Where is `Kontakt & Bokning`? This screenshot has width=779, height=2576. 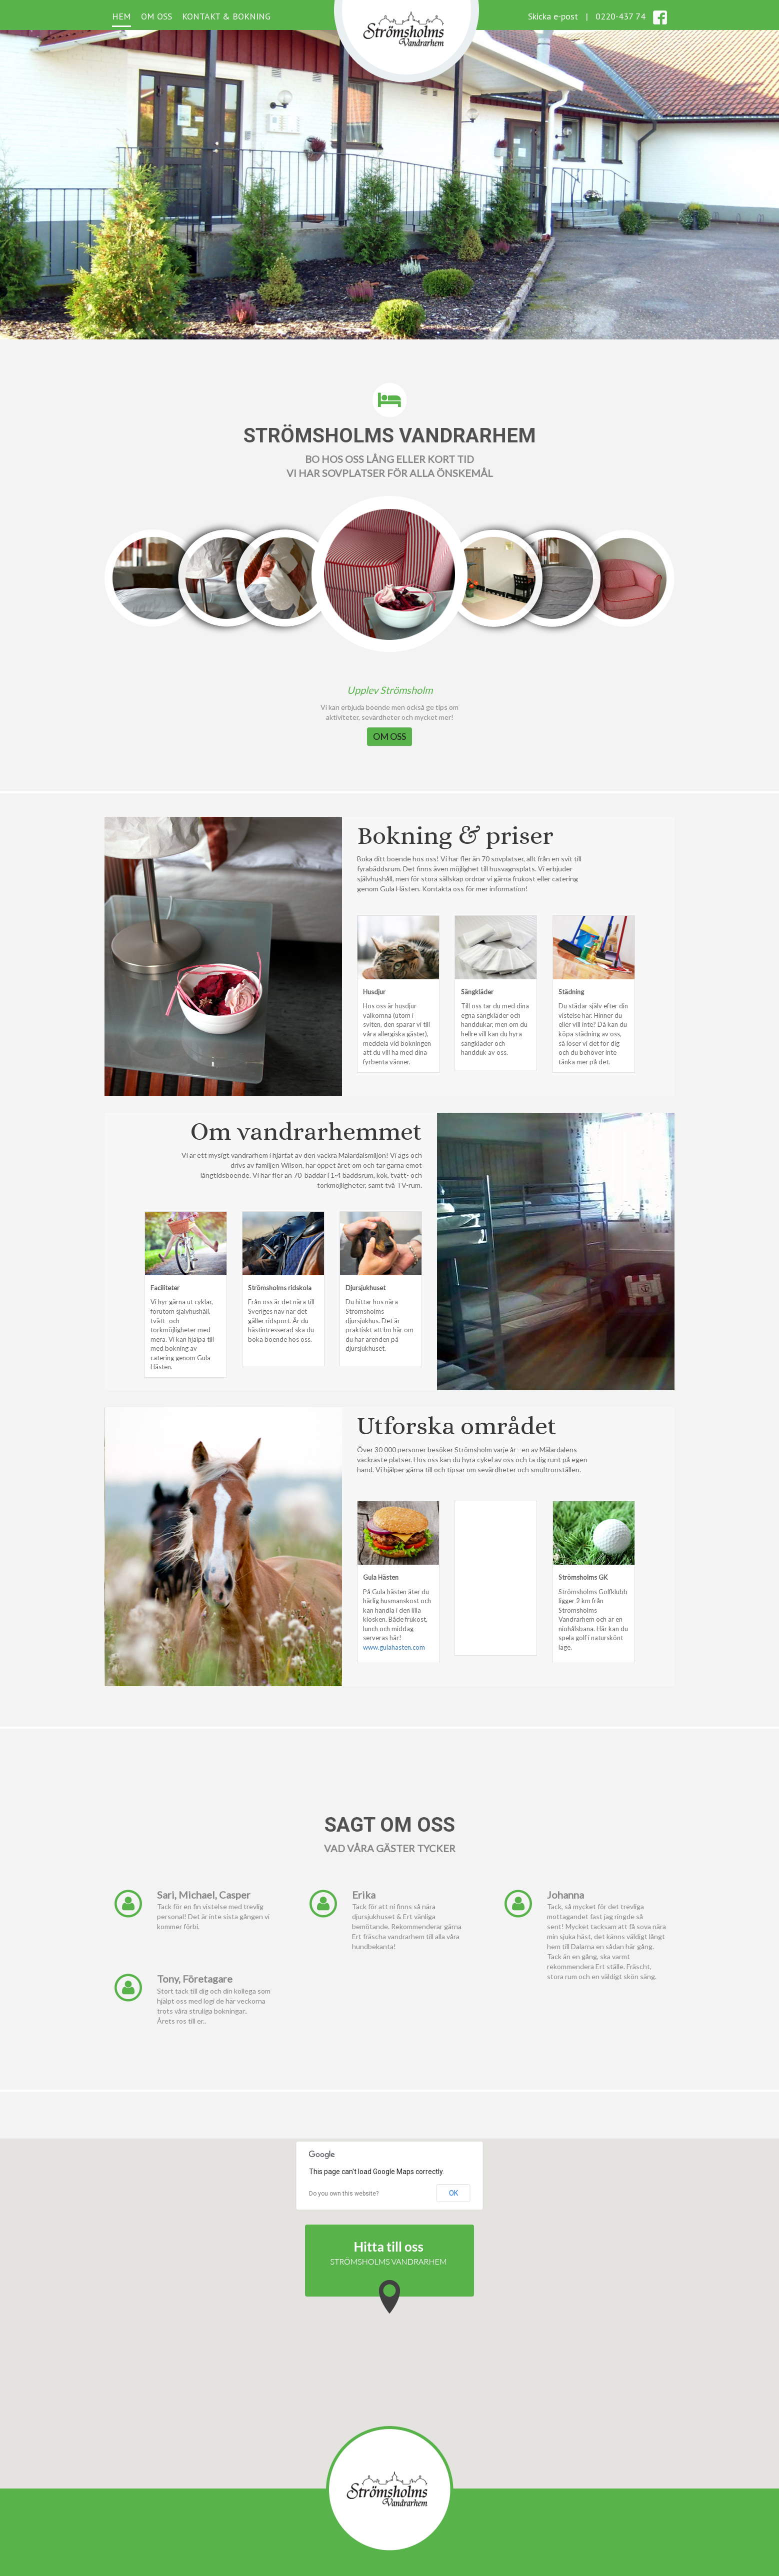 Kontakt & Bokning is located at coordinates (226, 16).